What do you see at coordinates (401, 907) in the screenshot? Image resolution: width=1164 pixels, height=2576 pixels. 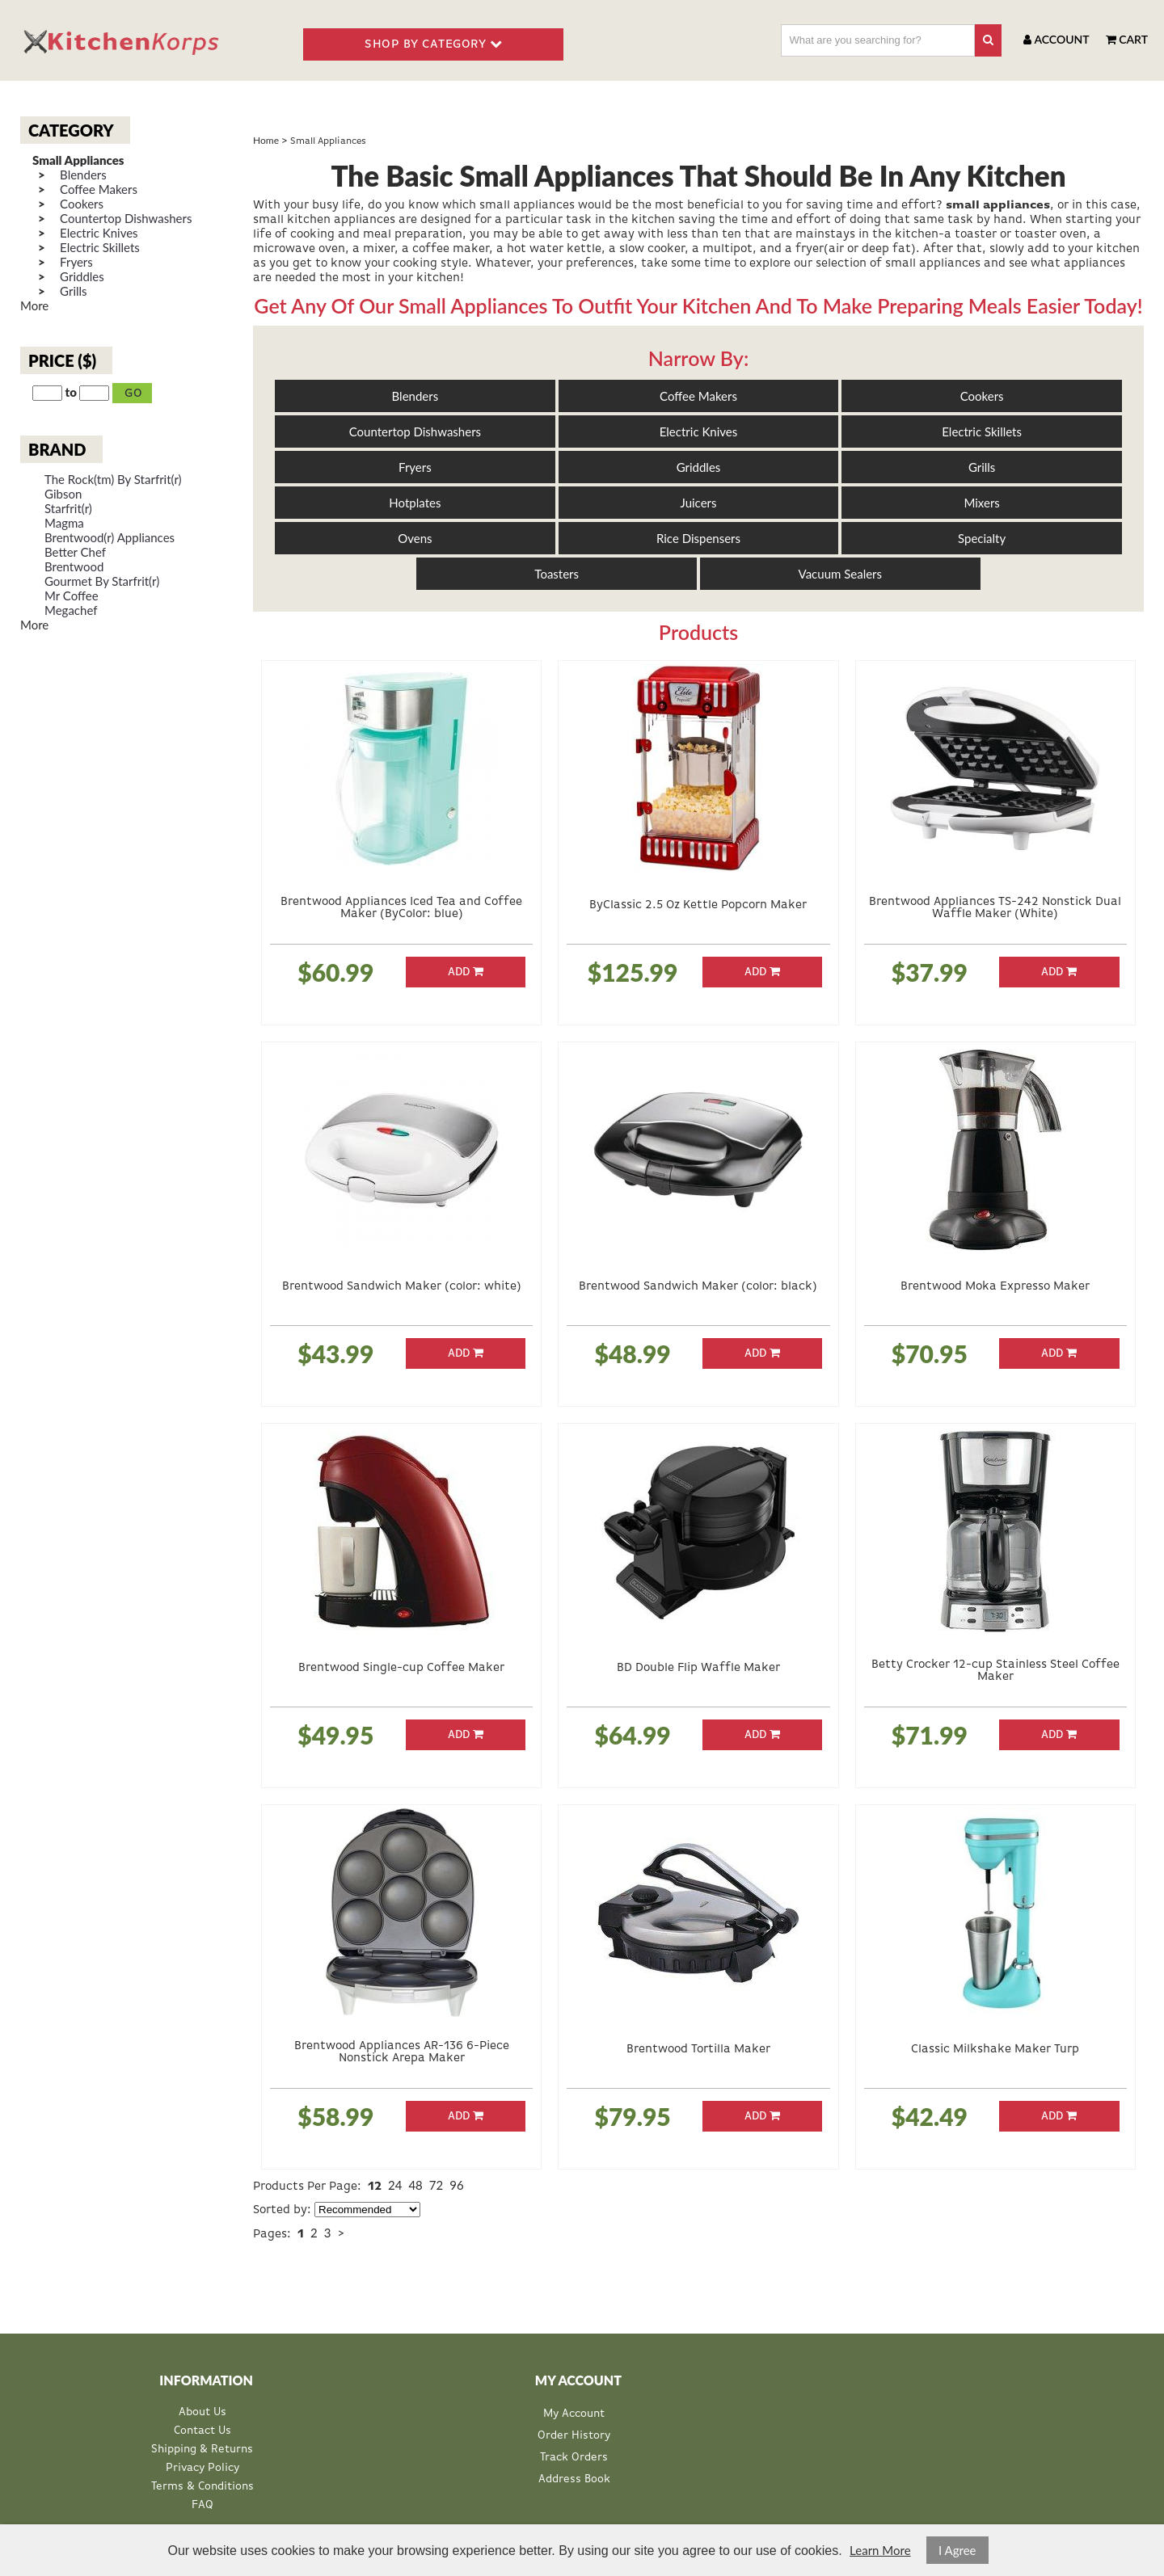 I see `Brentwood Appliances Iced Tea and Coffee Maker (ByColor: blue)` at bounding box center [401, 907].